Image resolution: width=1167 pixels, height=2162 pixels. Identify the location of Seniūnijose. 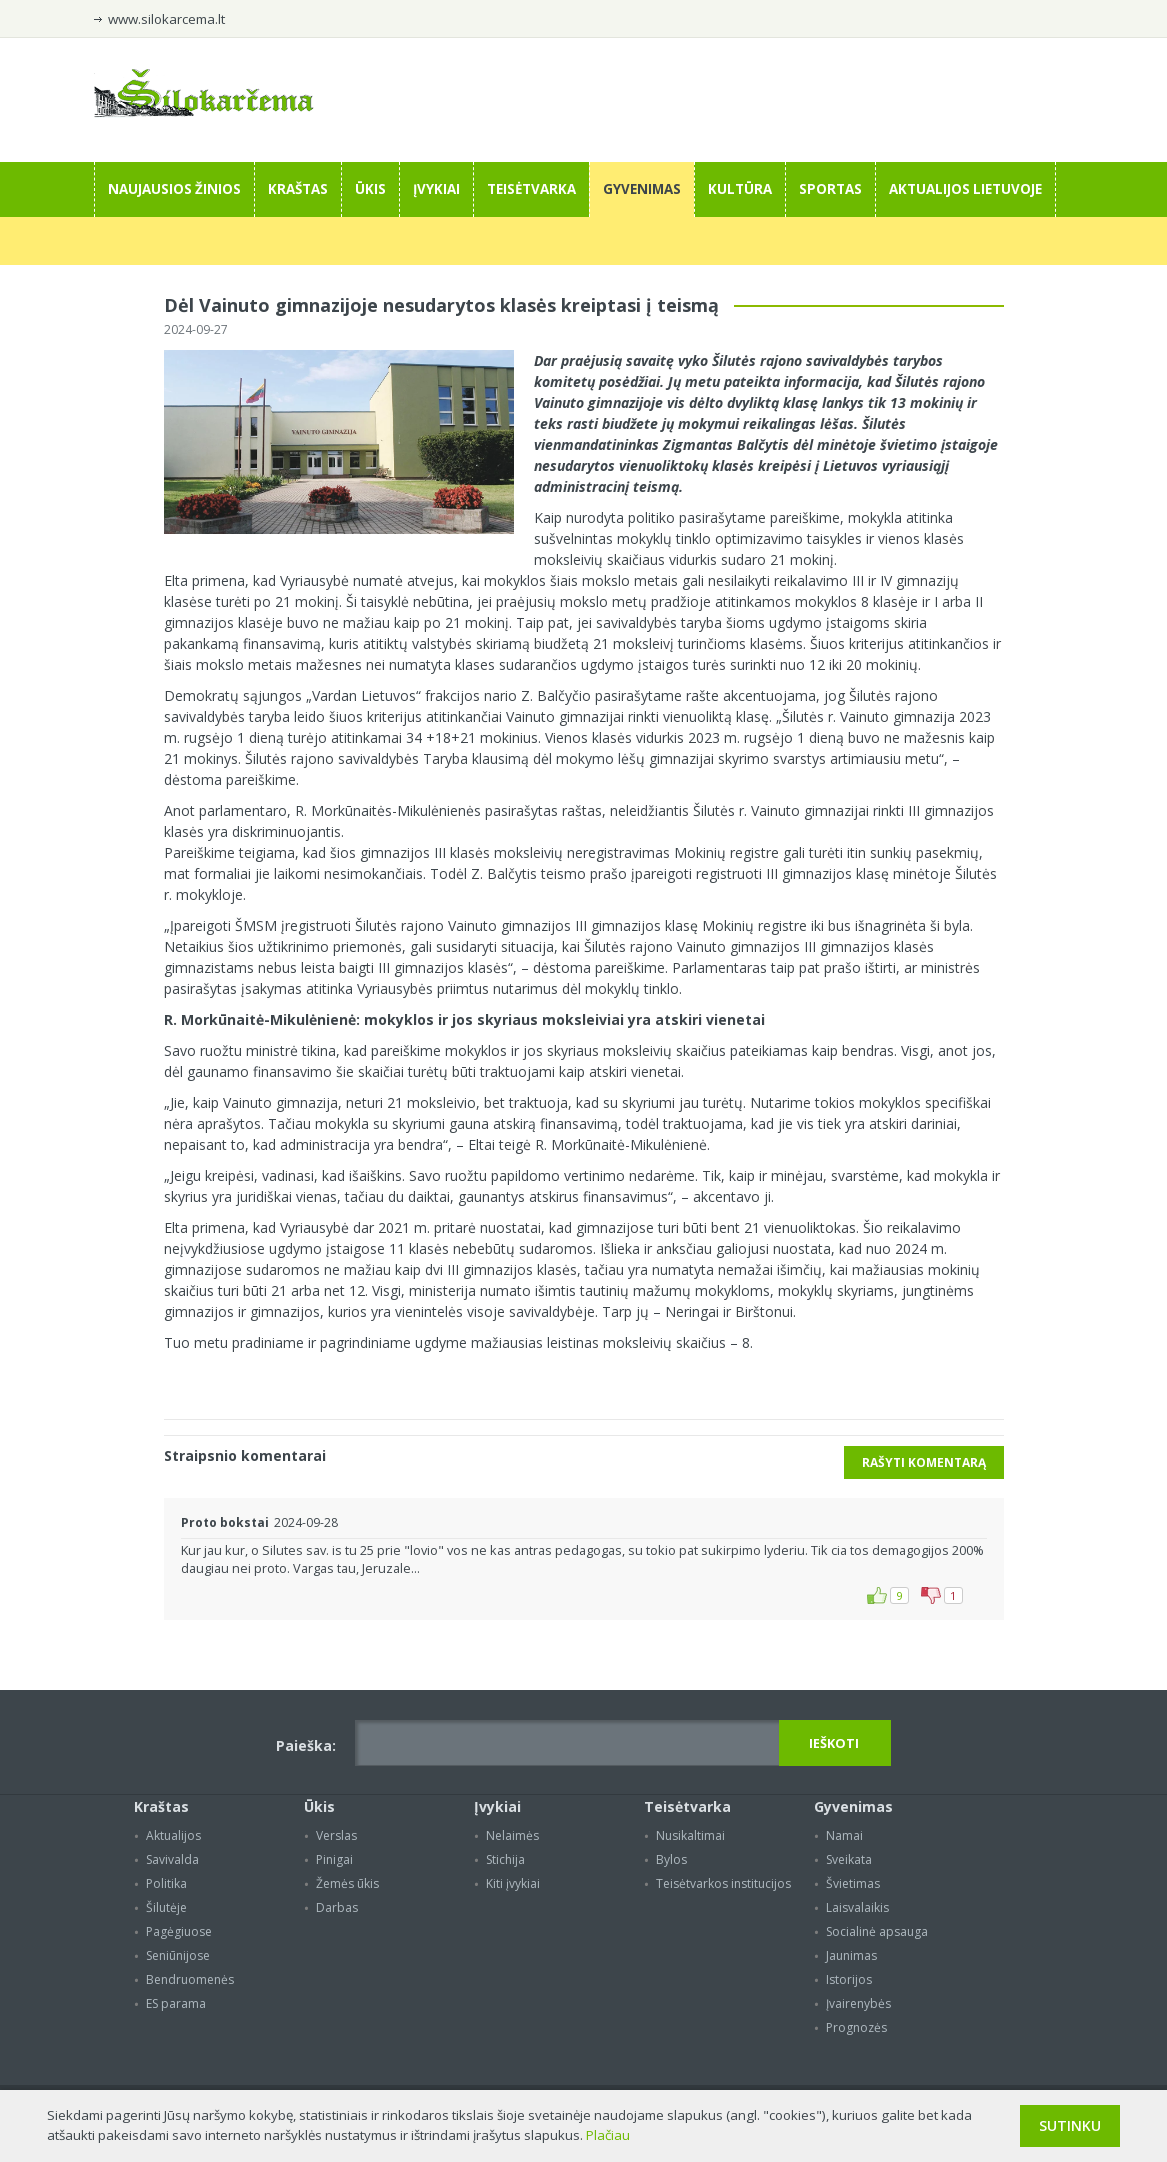
(178, 1955).